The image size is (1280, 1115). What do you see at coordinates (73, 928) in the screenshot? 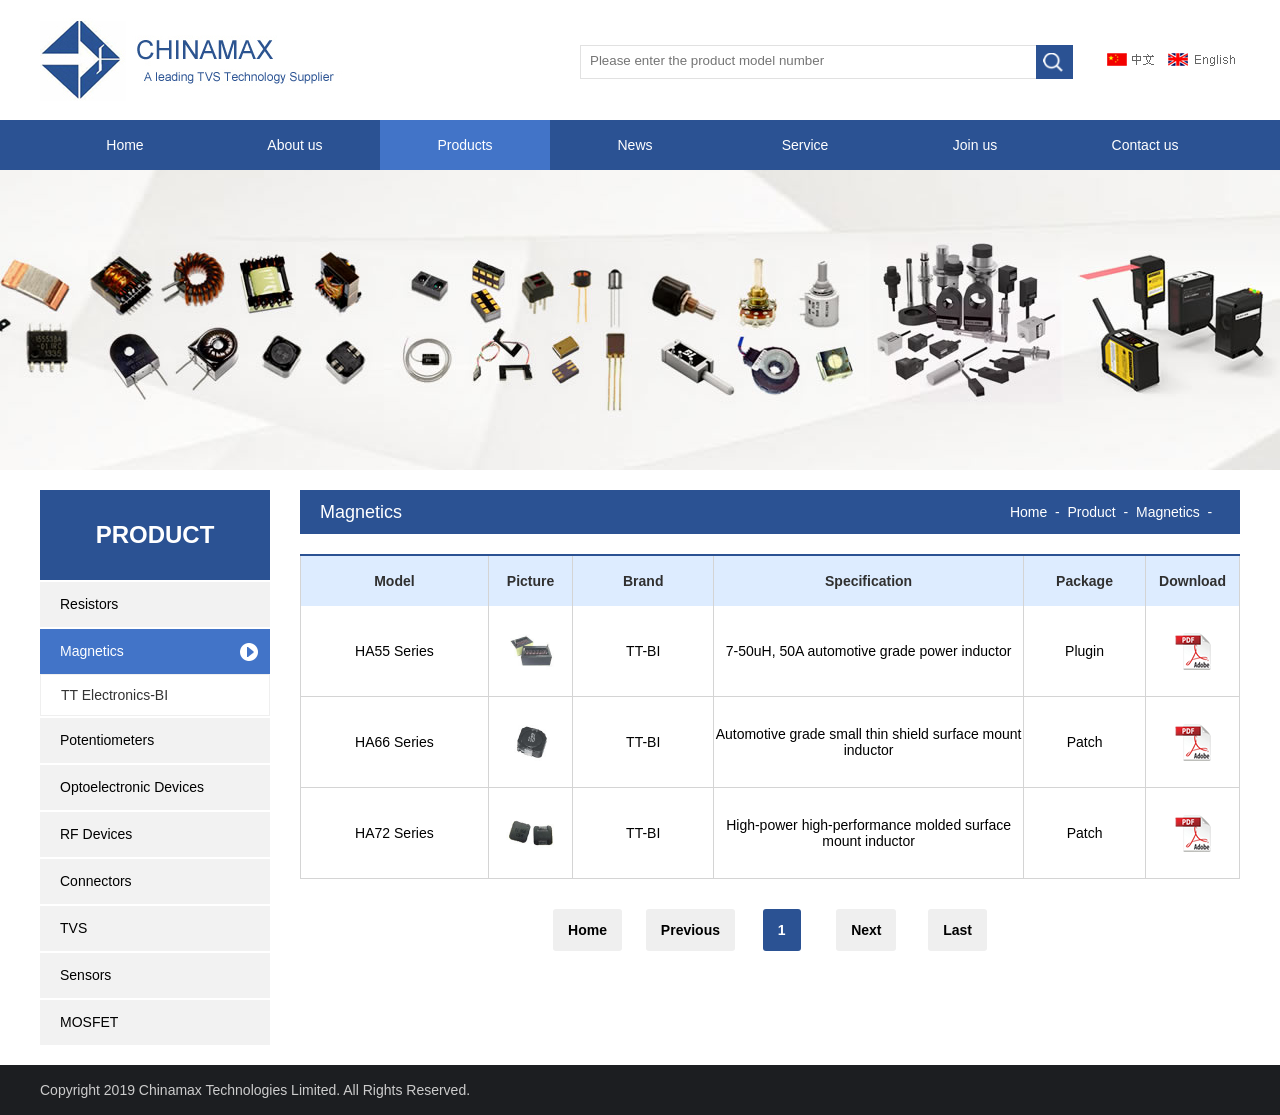
I see `TVS` at bounding box center [73, 928].